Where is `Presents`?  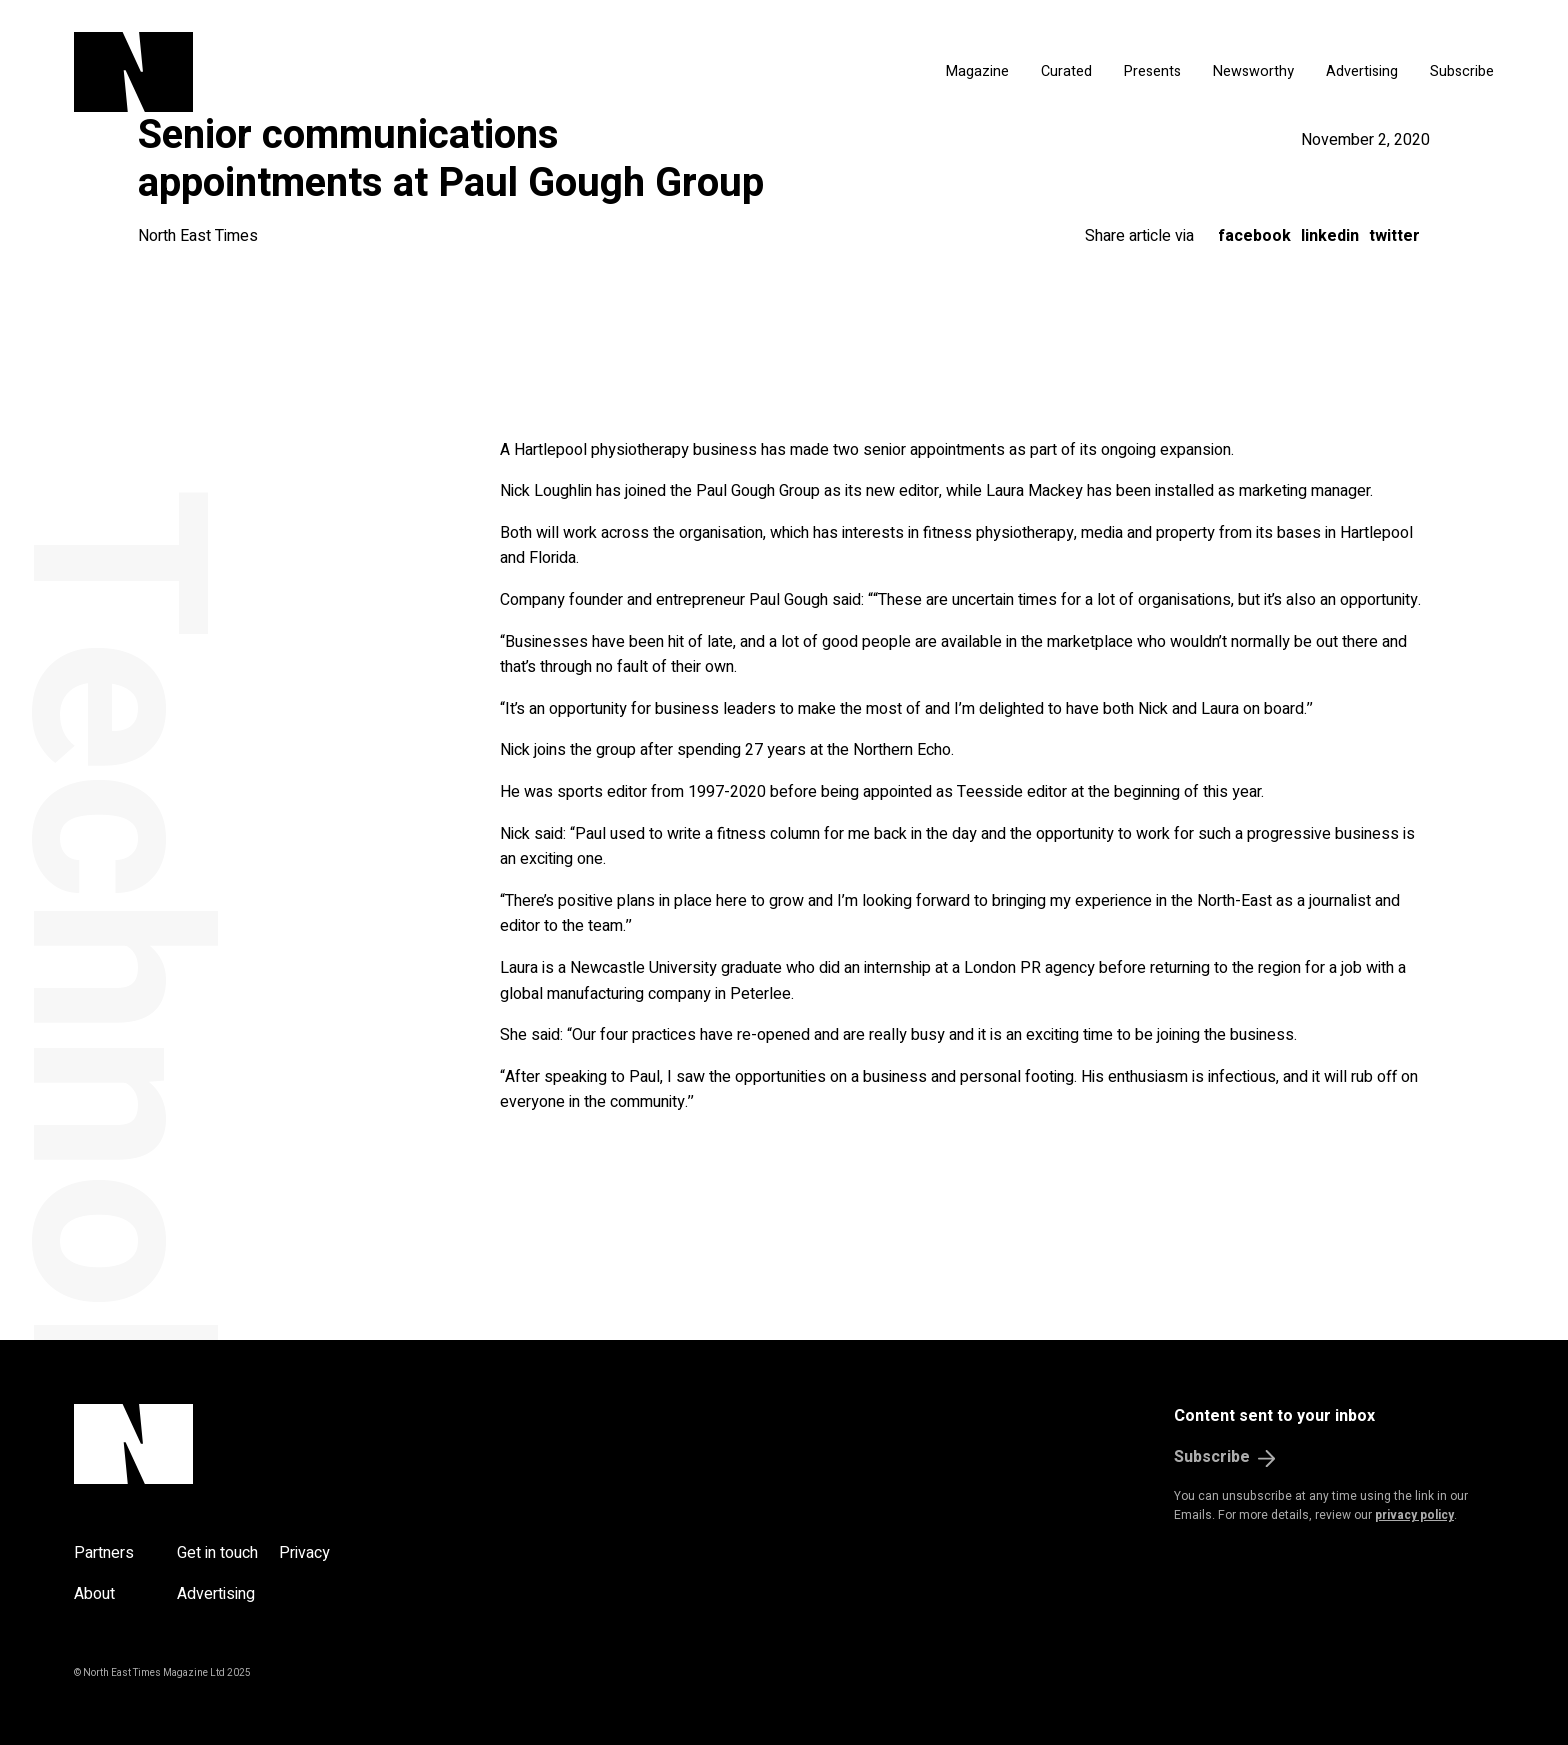 Presents is located at coordinates (1152, 71).